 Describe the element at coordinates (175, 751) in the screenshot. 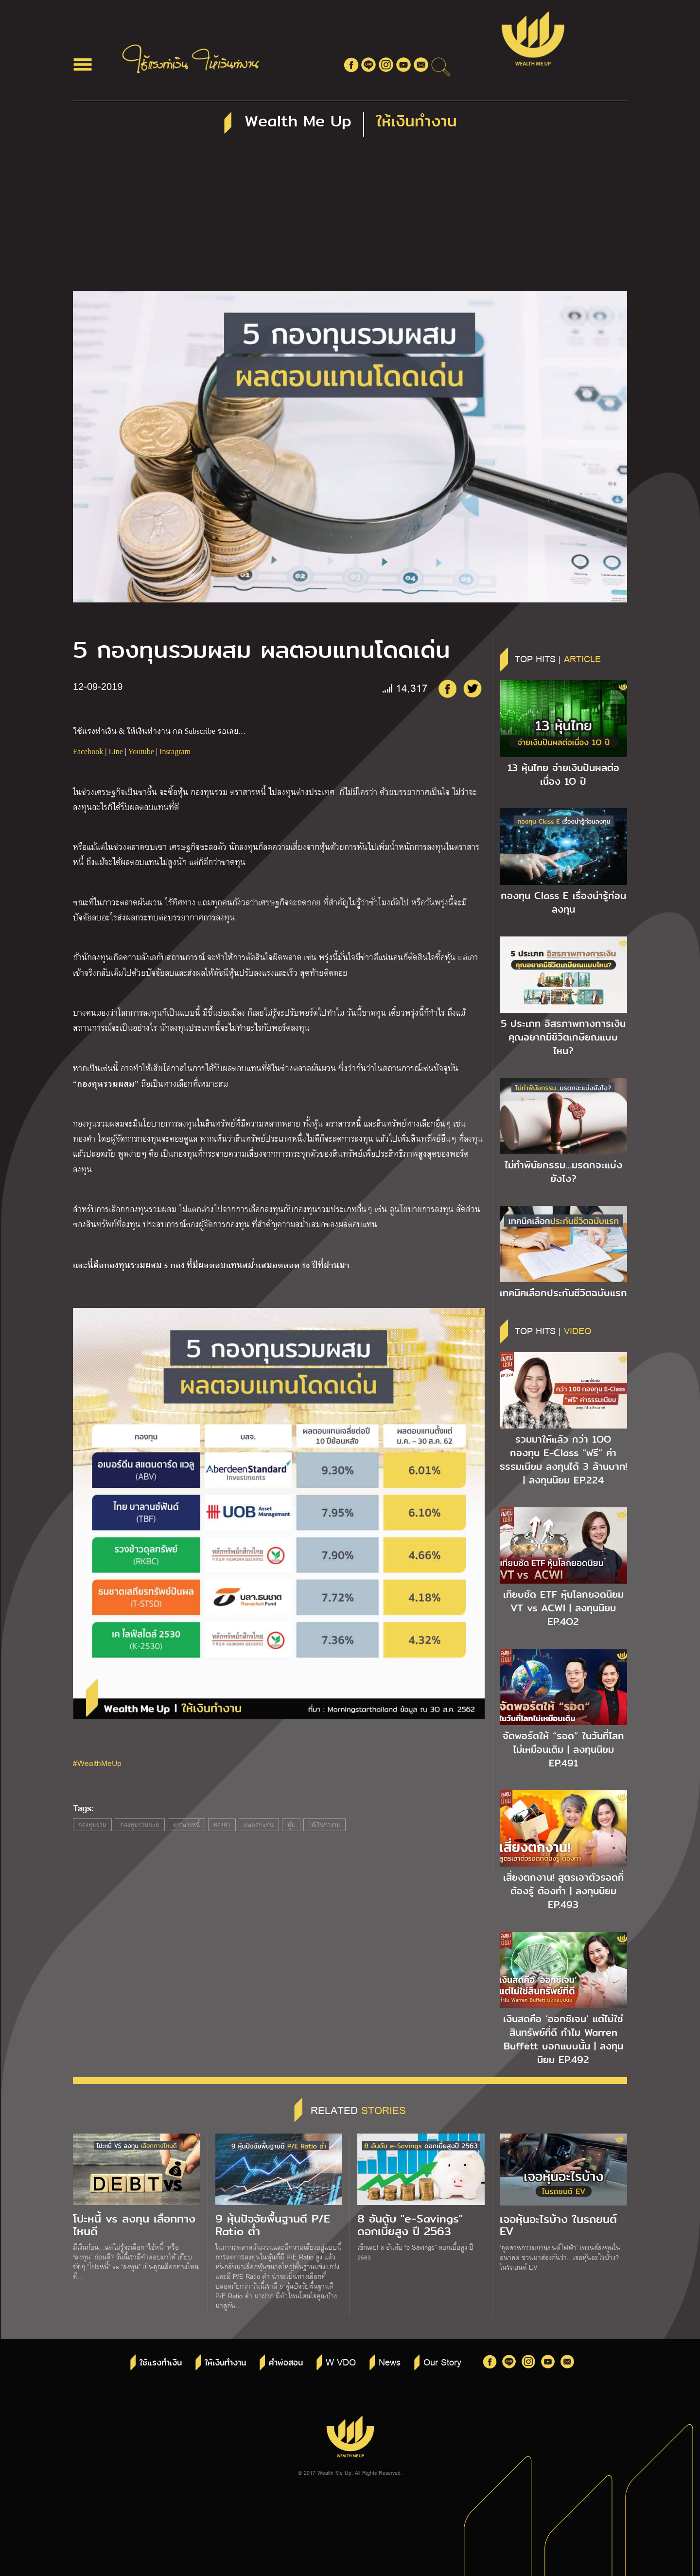

I see `Instagram` at that location.